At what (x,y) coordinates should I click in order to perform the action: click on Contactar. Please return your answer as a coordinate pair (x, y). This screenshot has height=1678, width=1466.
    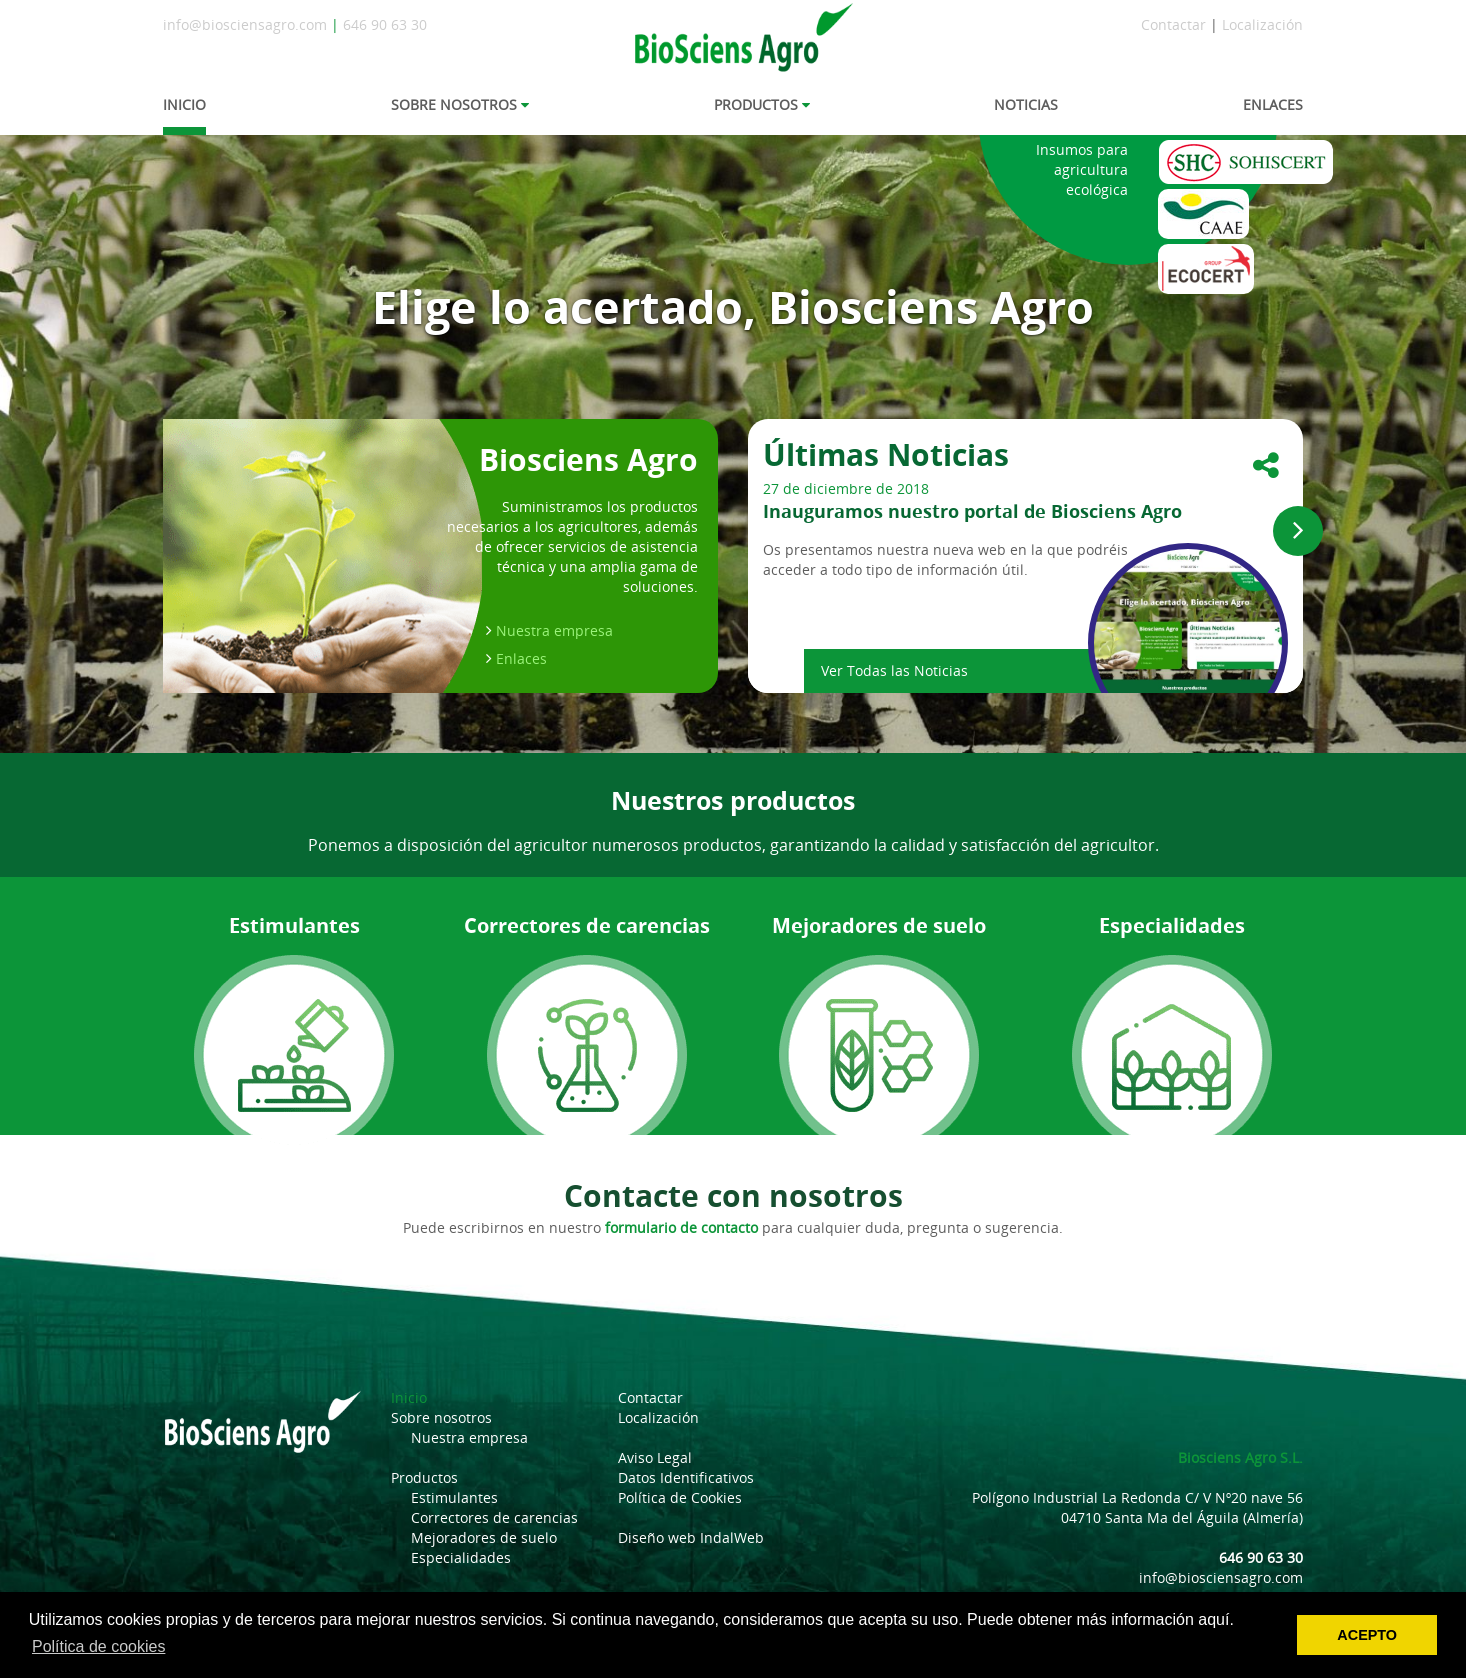
    Looking at the image, I should click on (1173, 24).